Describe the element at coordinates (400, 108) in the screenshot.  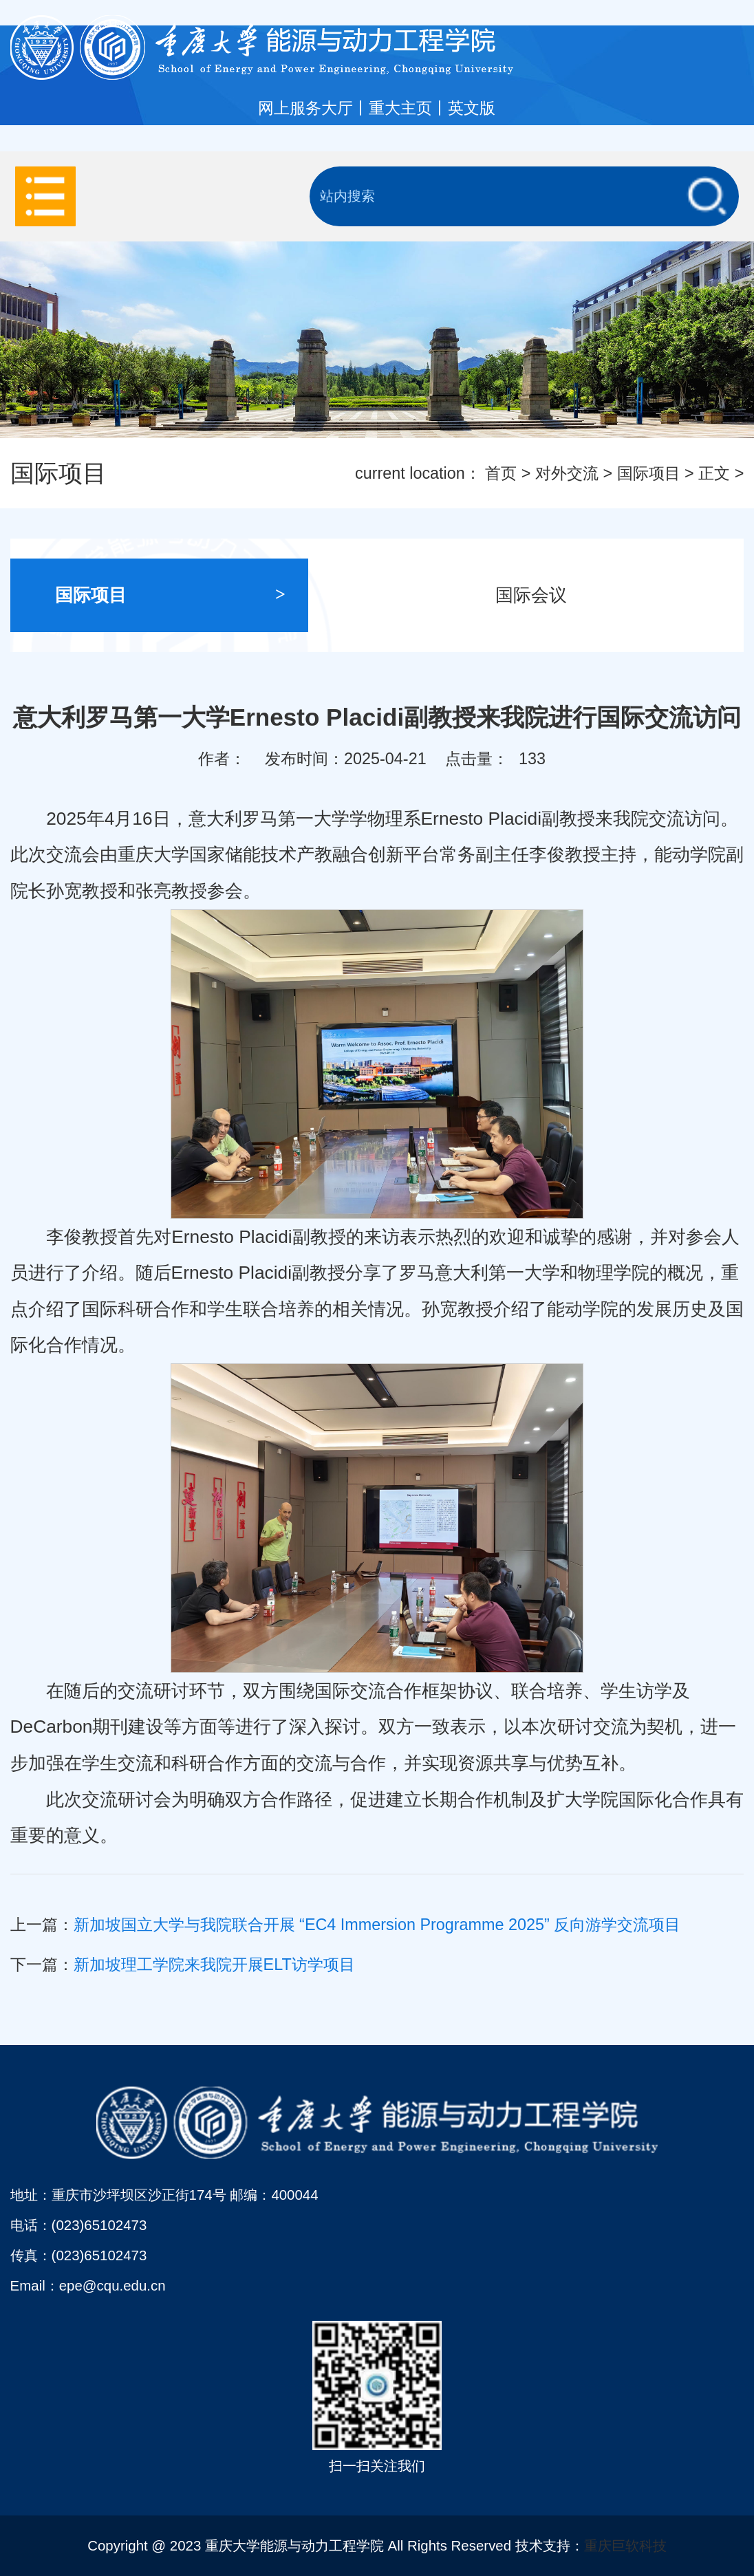
I see `重大主页` at that location.